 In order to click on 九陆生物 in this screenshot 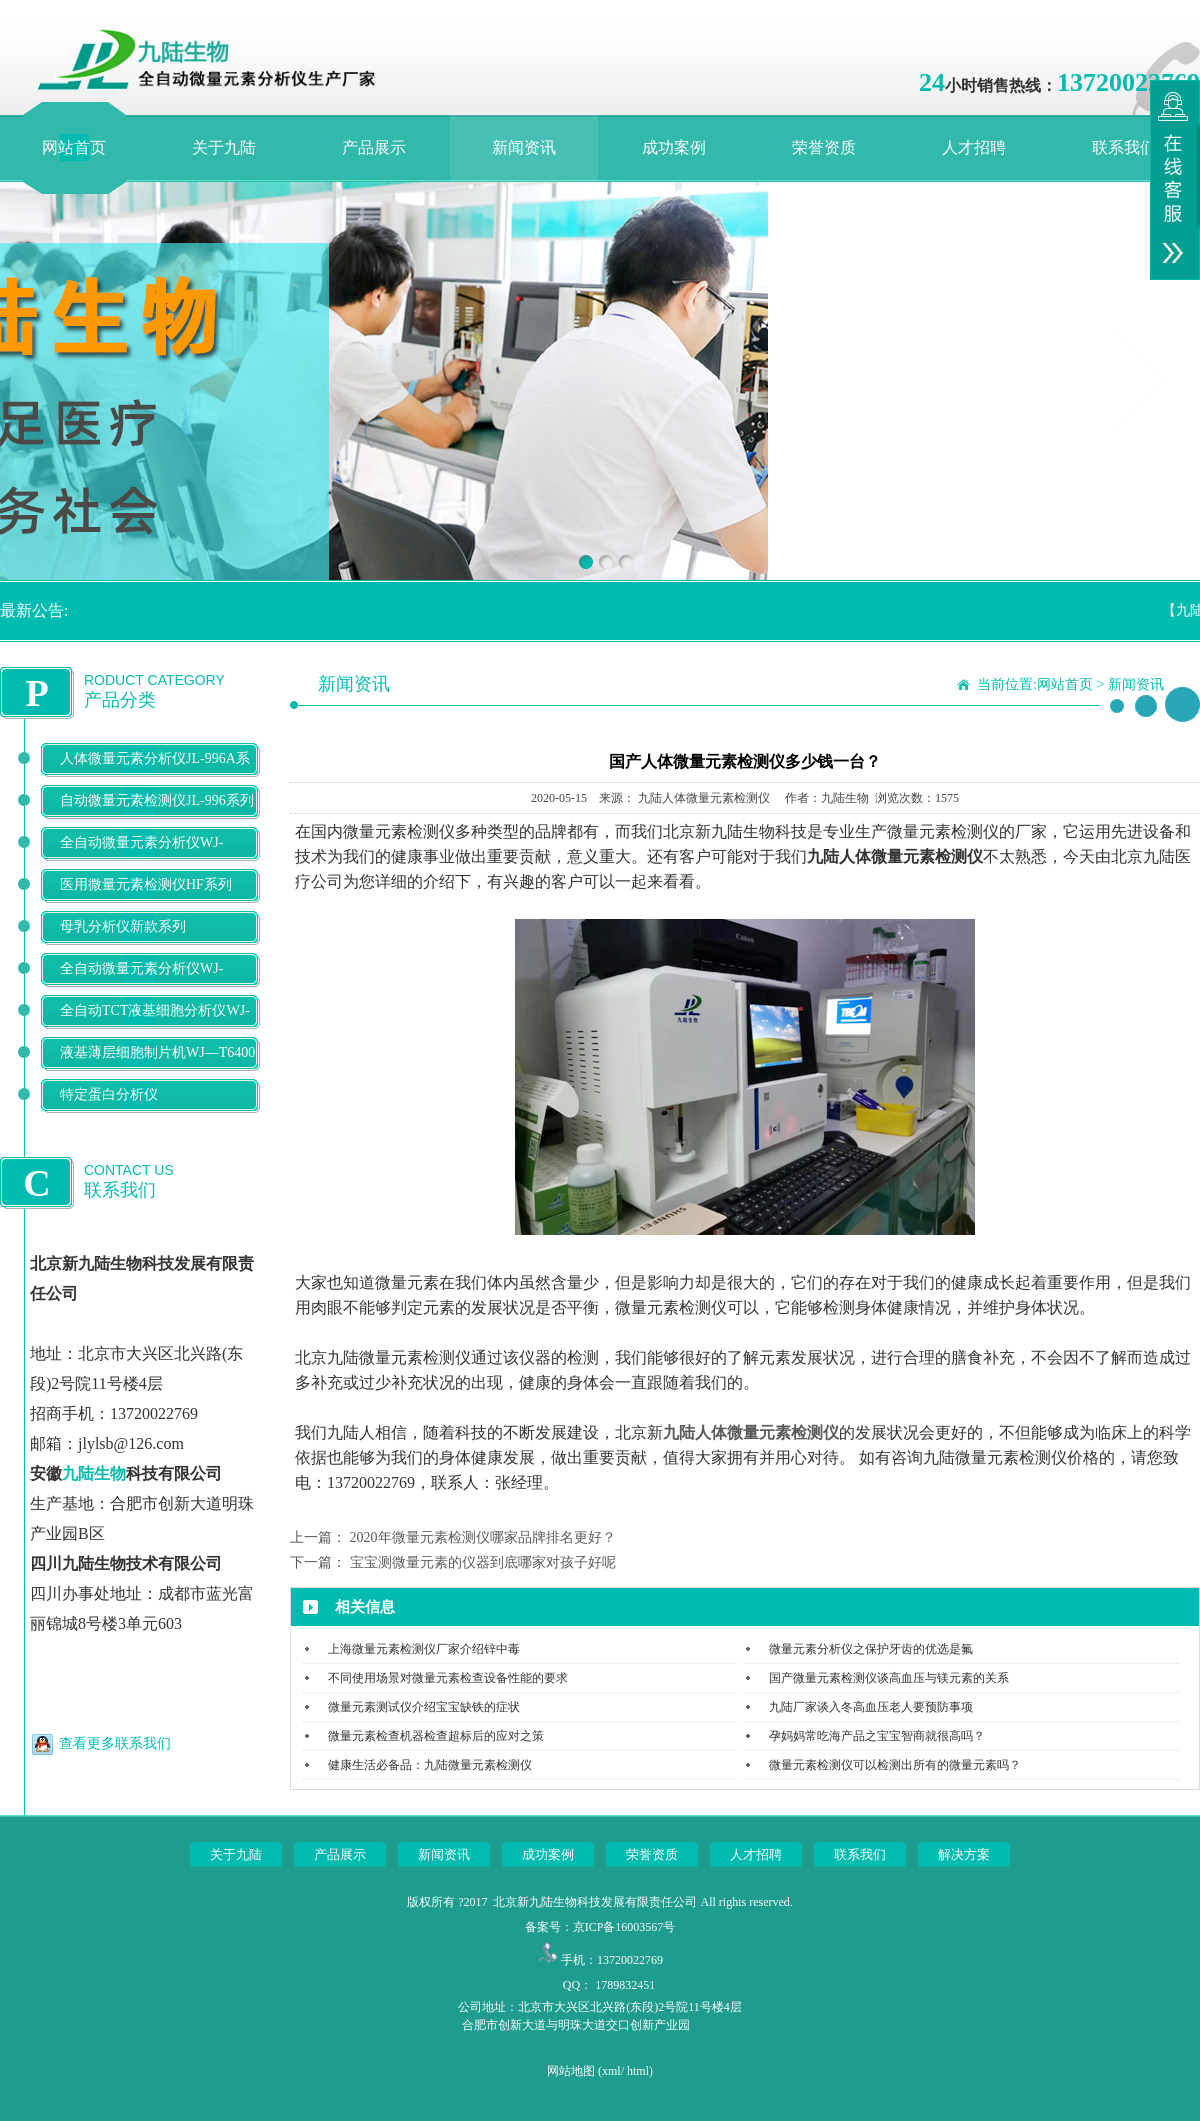, I will do `click(94, 1473)`.